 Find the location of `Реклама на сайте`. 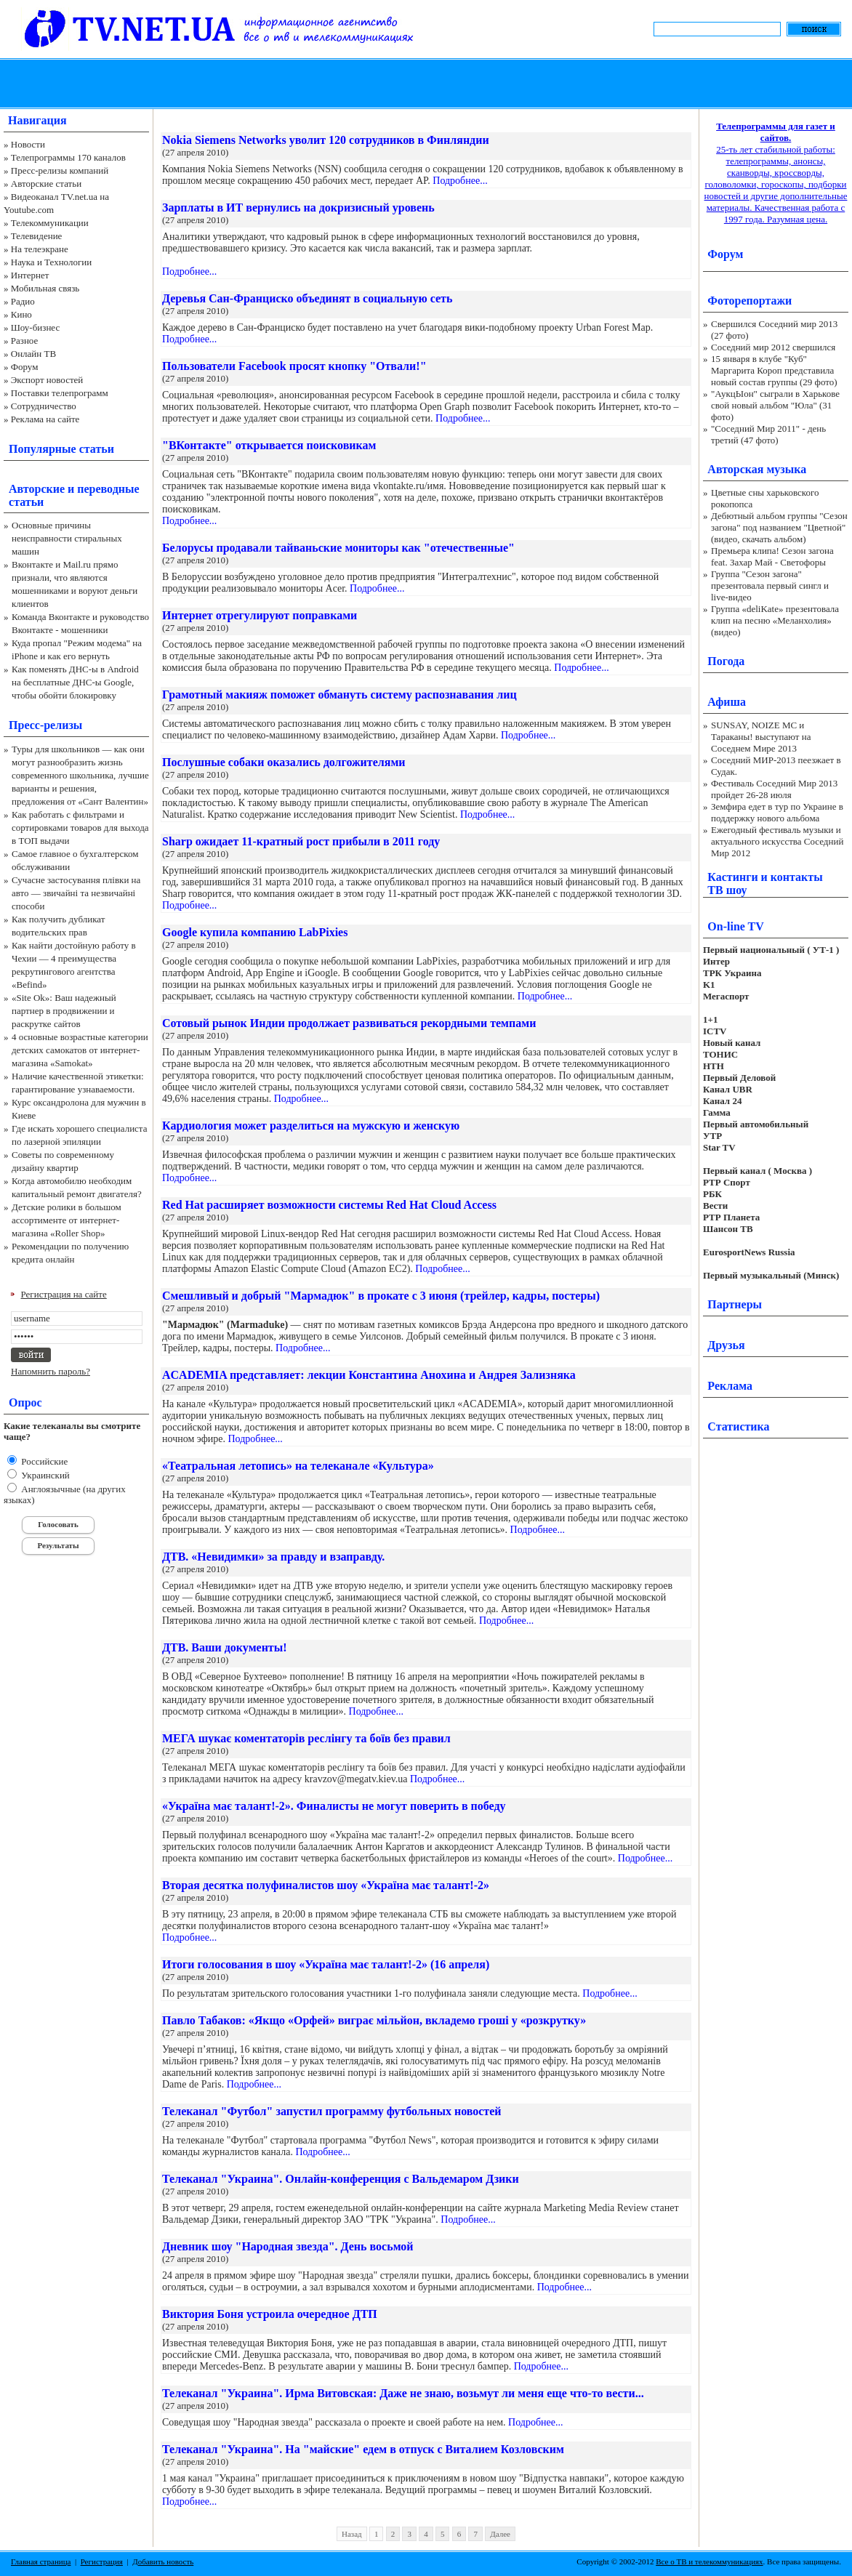

Реклама на сайте is located at coordinates (45, 419).